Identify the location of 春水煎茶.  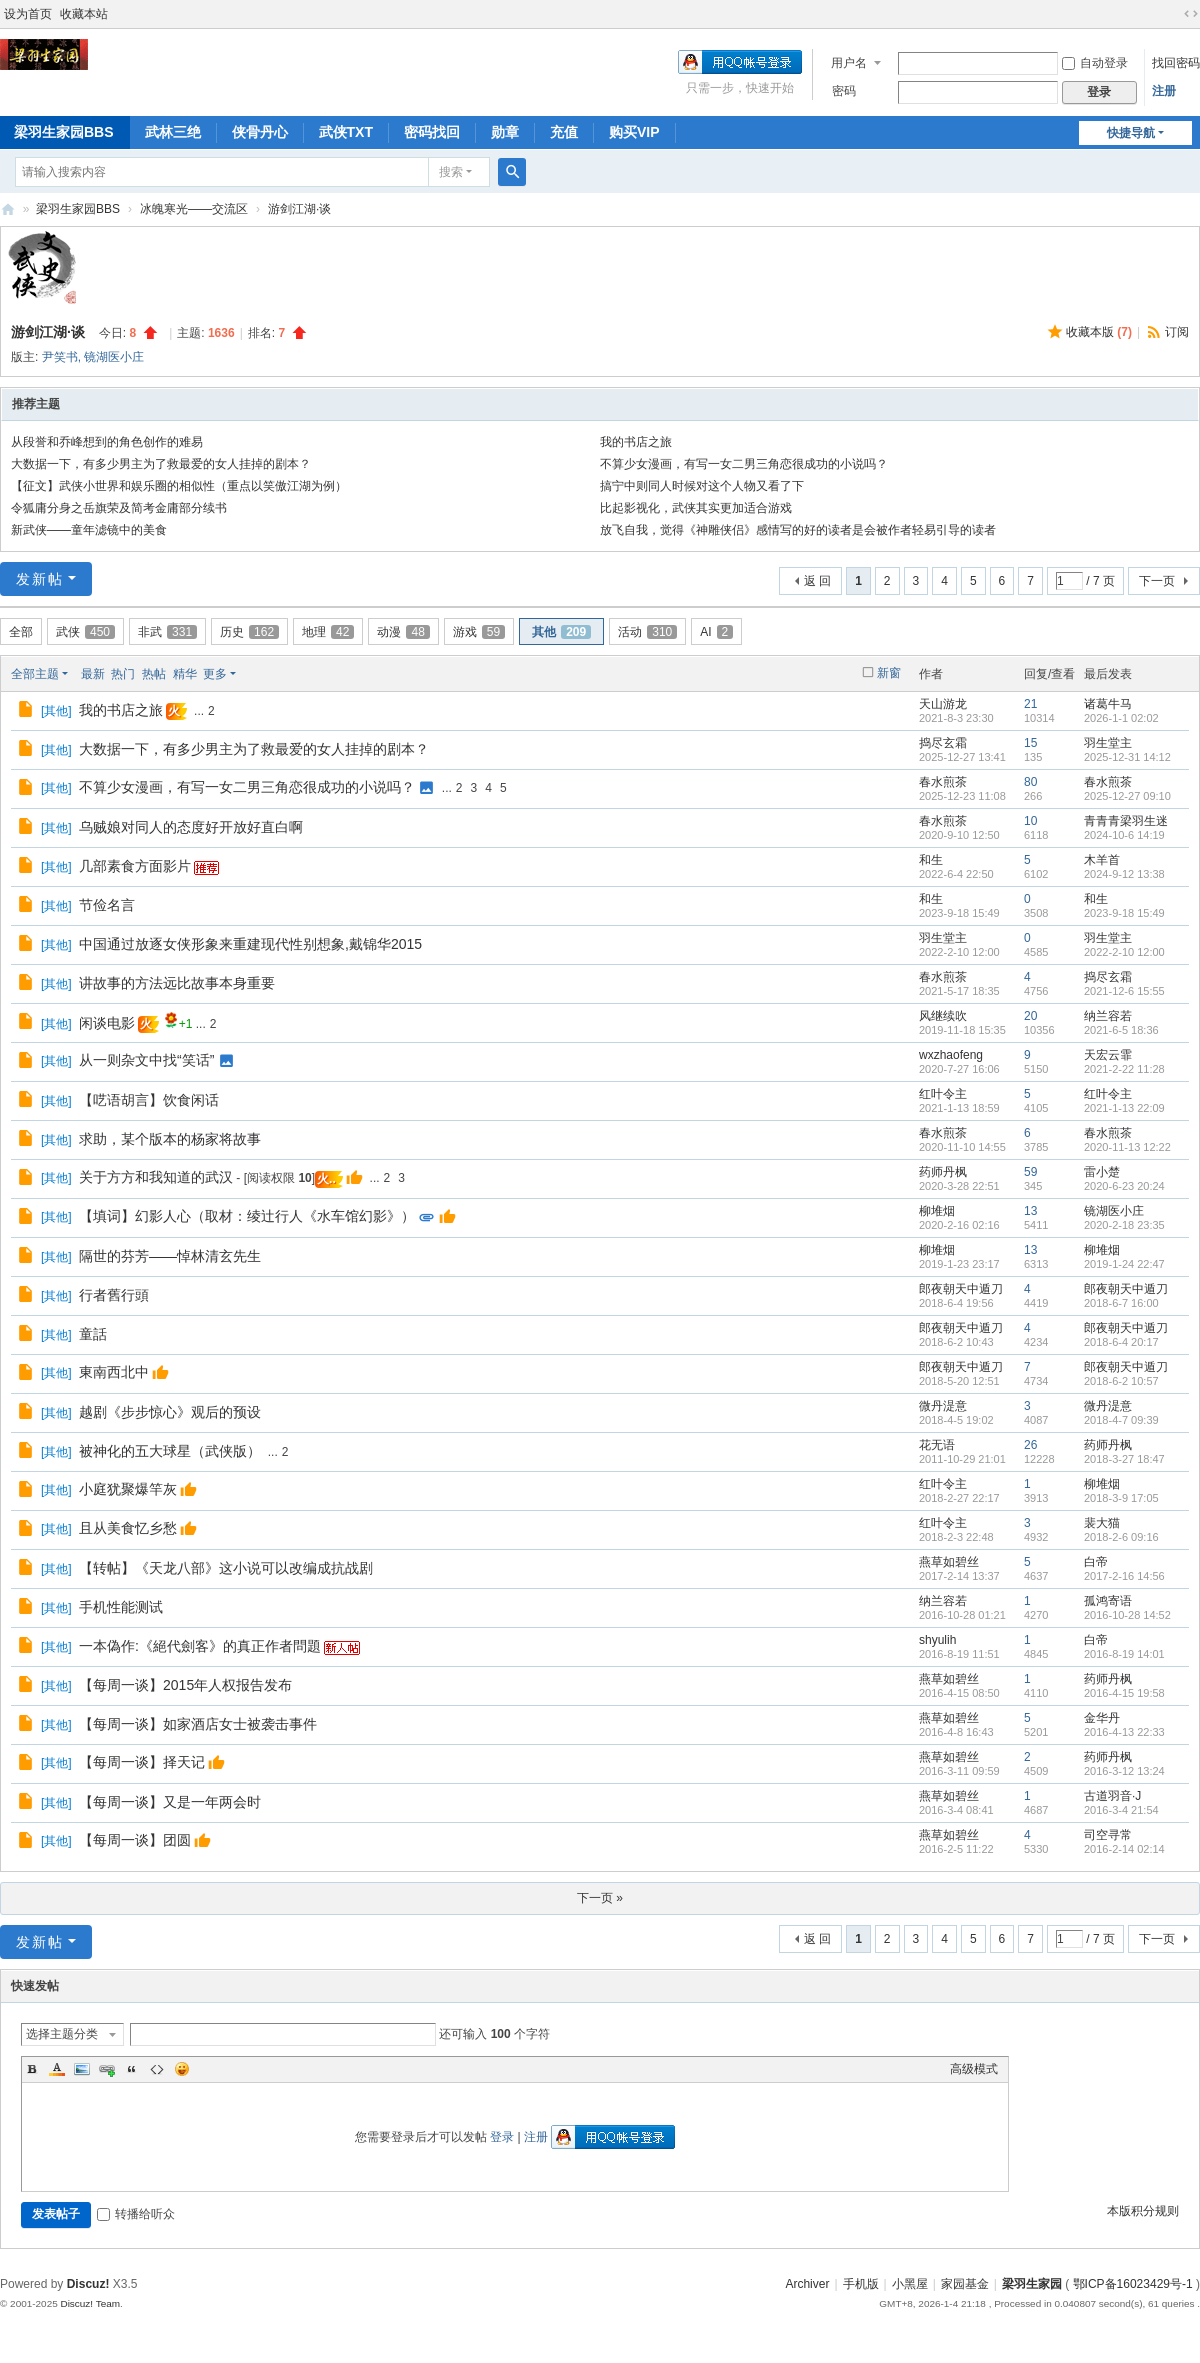
(943, 782).